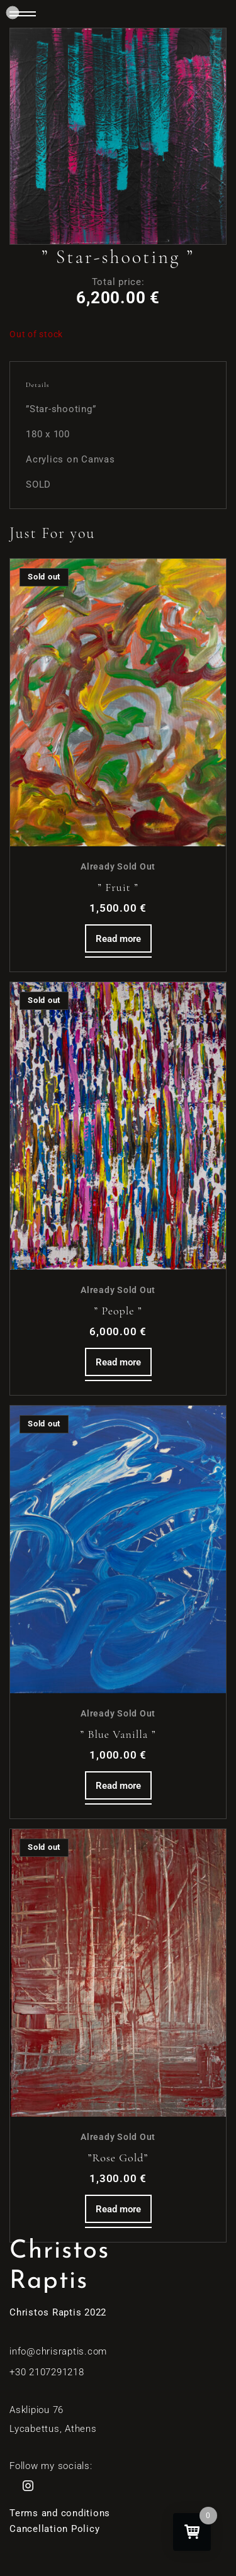 The width and height of the screenshot is (236, 2576). Describe the element at coordinates (118, 2209) in the screenshot. I see `Read more [Read more about “''Rose Gold''”]` at that location.